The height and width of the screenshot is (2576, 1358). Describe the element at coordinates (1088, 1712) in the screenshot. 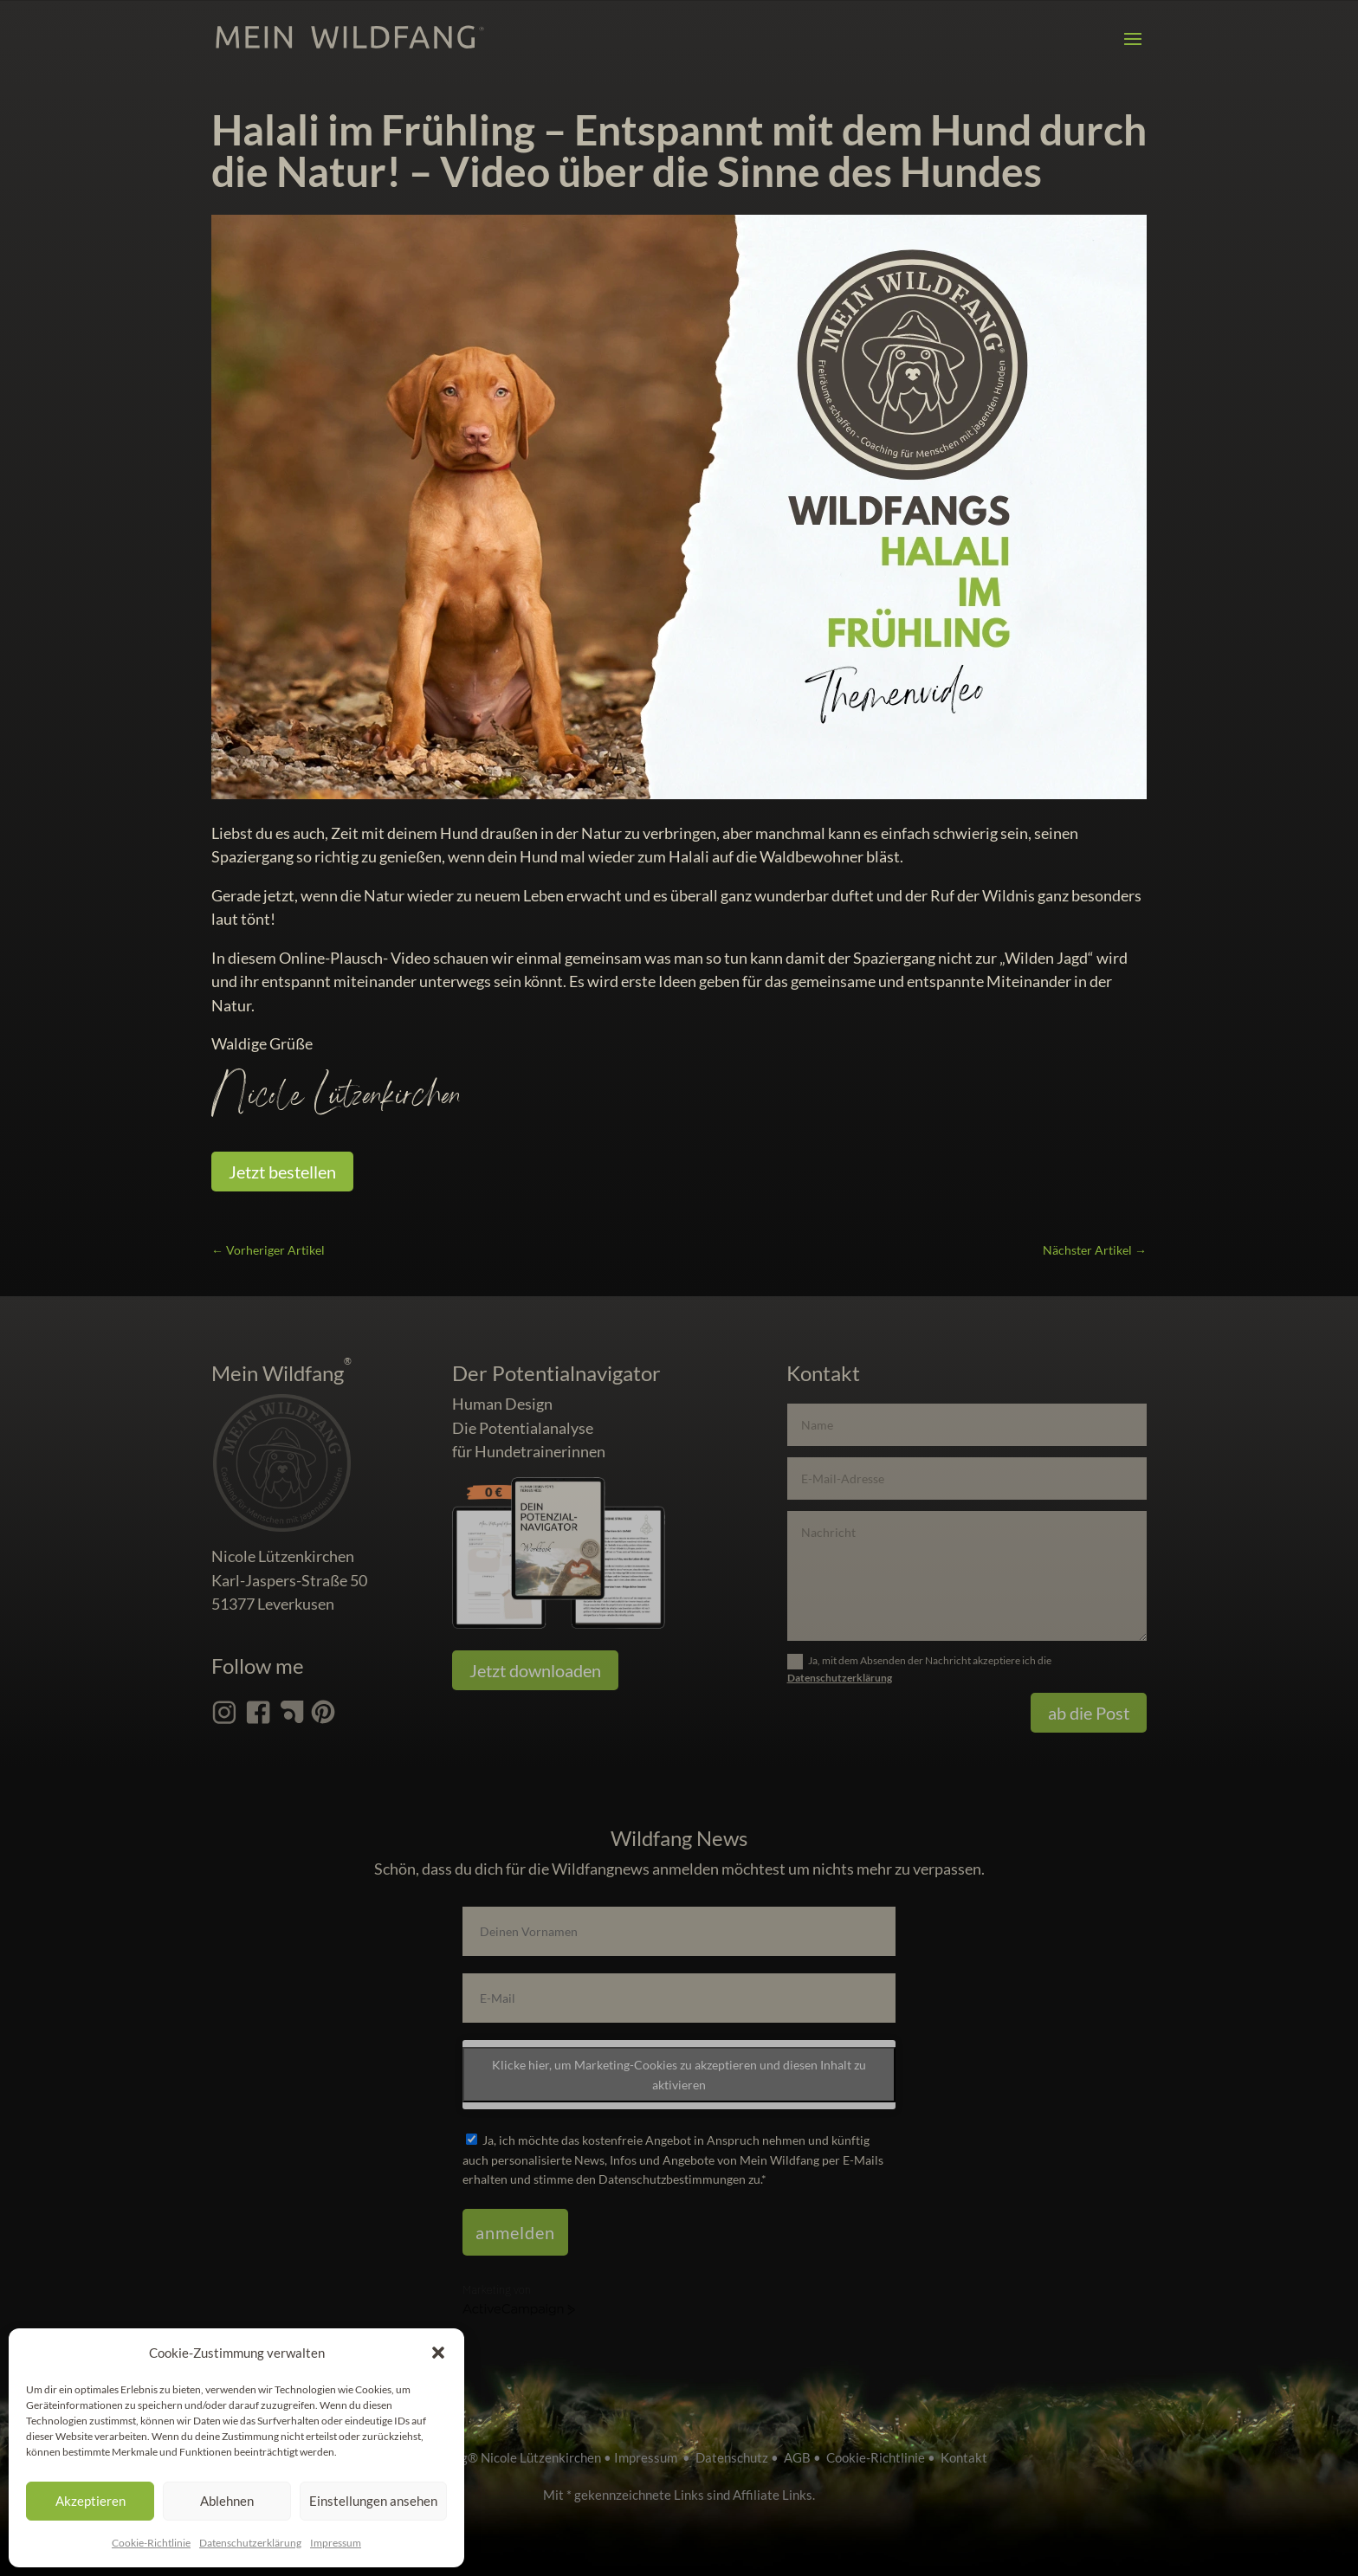

I see `ab die Post` at that location.